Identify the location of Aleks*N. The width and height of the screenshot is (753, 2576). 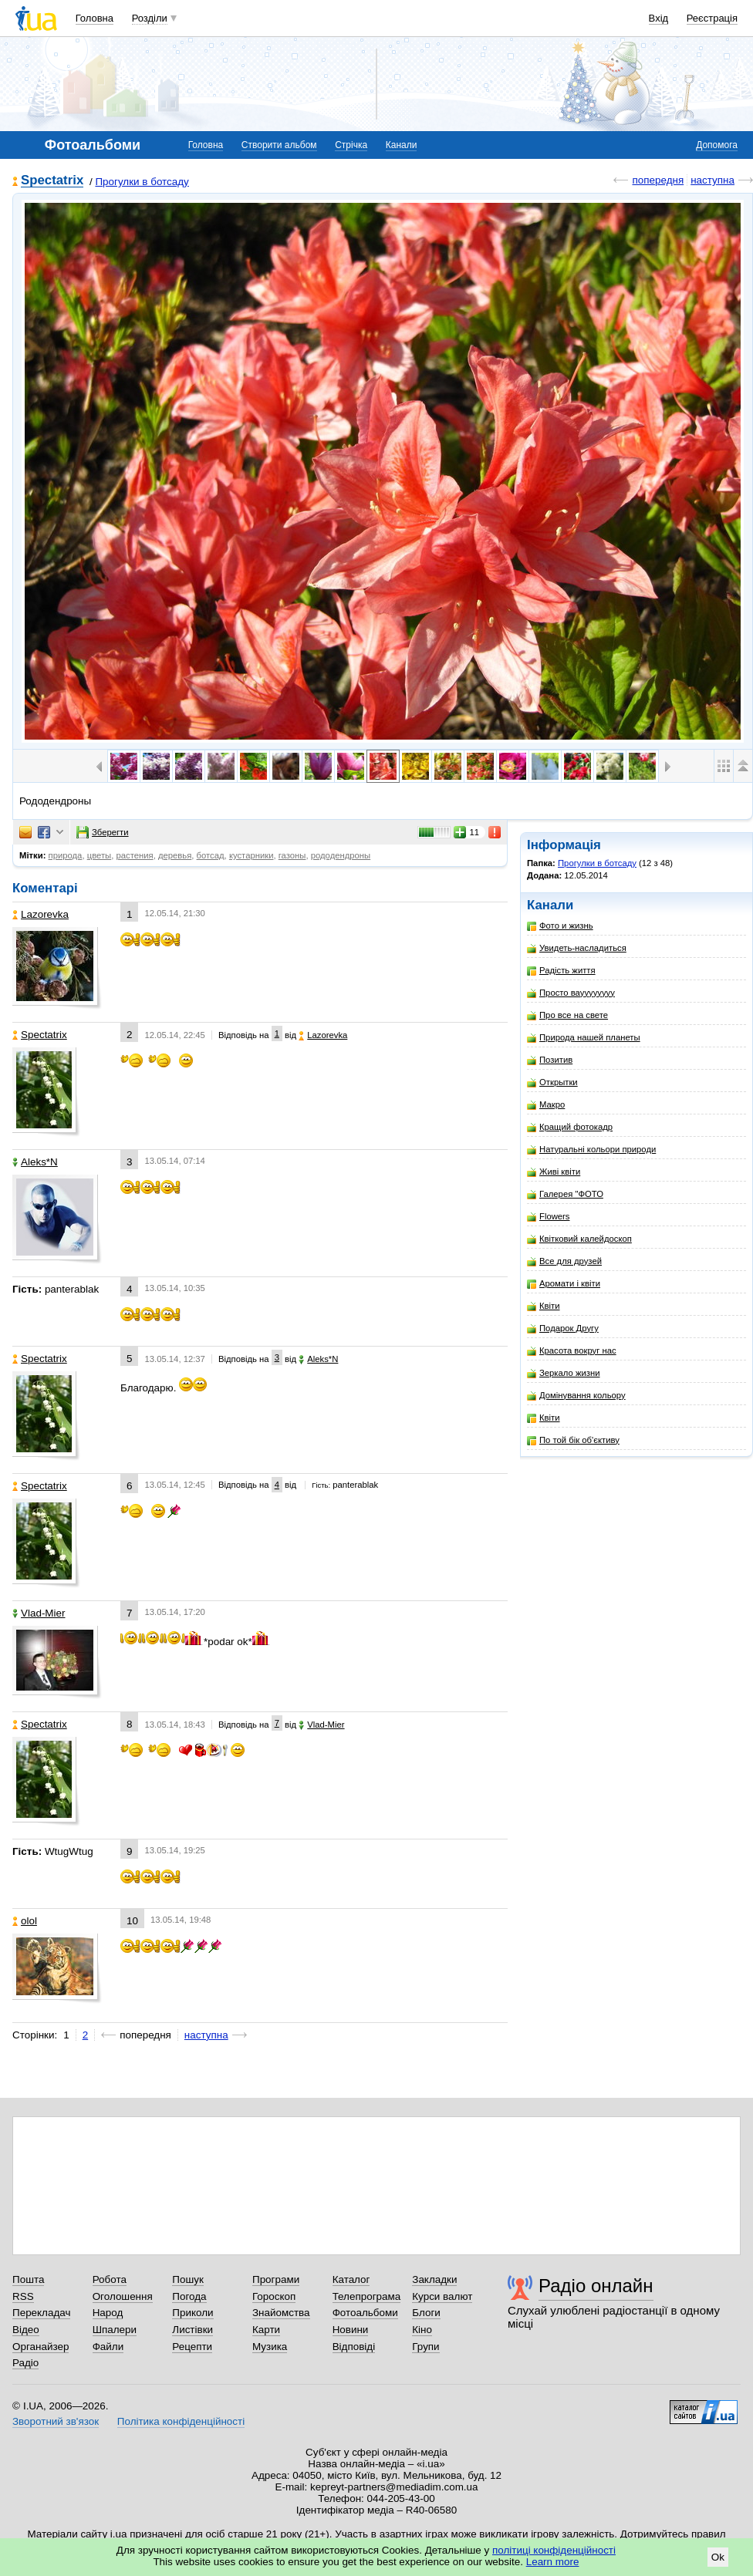
(35, 1162).